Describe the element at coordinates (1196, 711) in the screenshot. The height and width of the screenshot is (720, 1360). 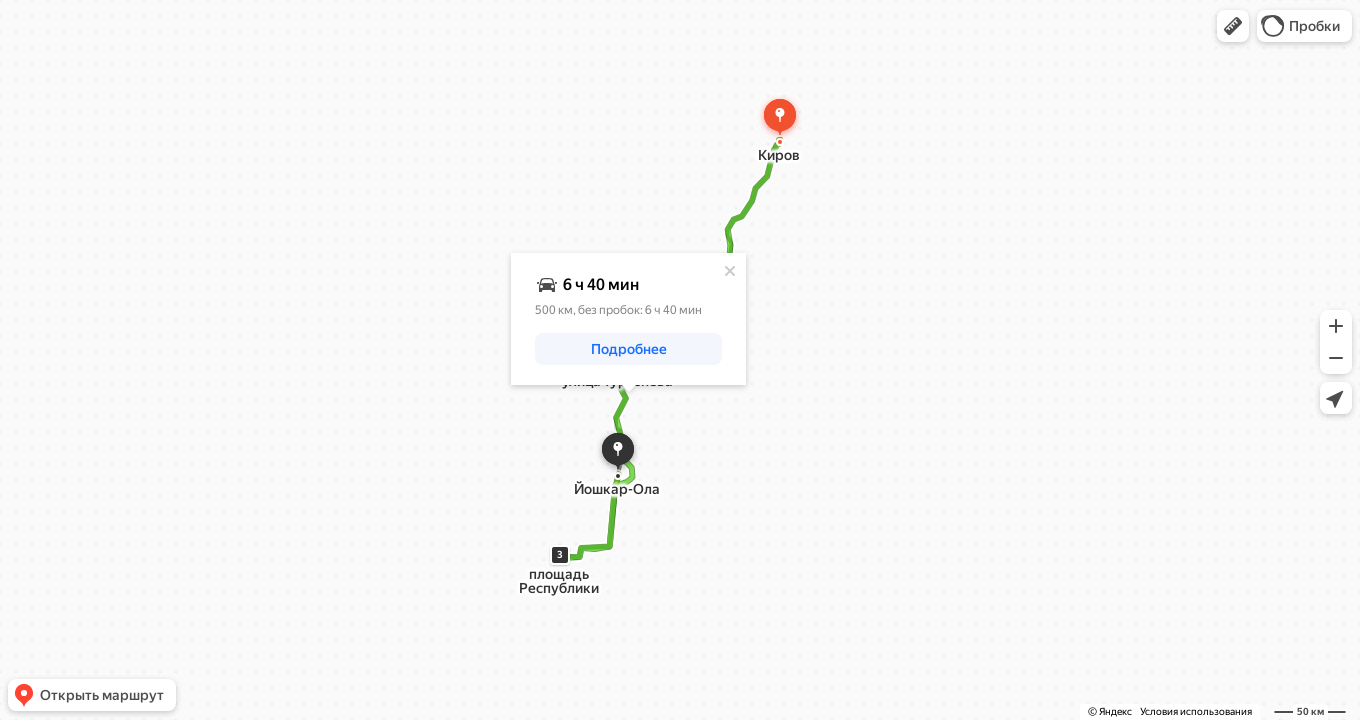
I see `Условия использования` at that location.